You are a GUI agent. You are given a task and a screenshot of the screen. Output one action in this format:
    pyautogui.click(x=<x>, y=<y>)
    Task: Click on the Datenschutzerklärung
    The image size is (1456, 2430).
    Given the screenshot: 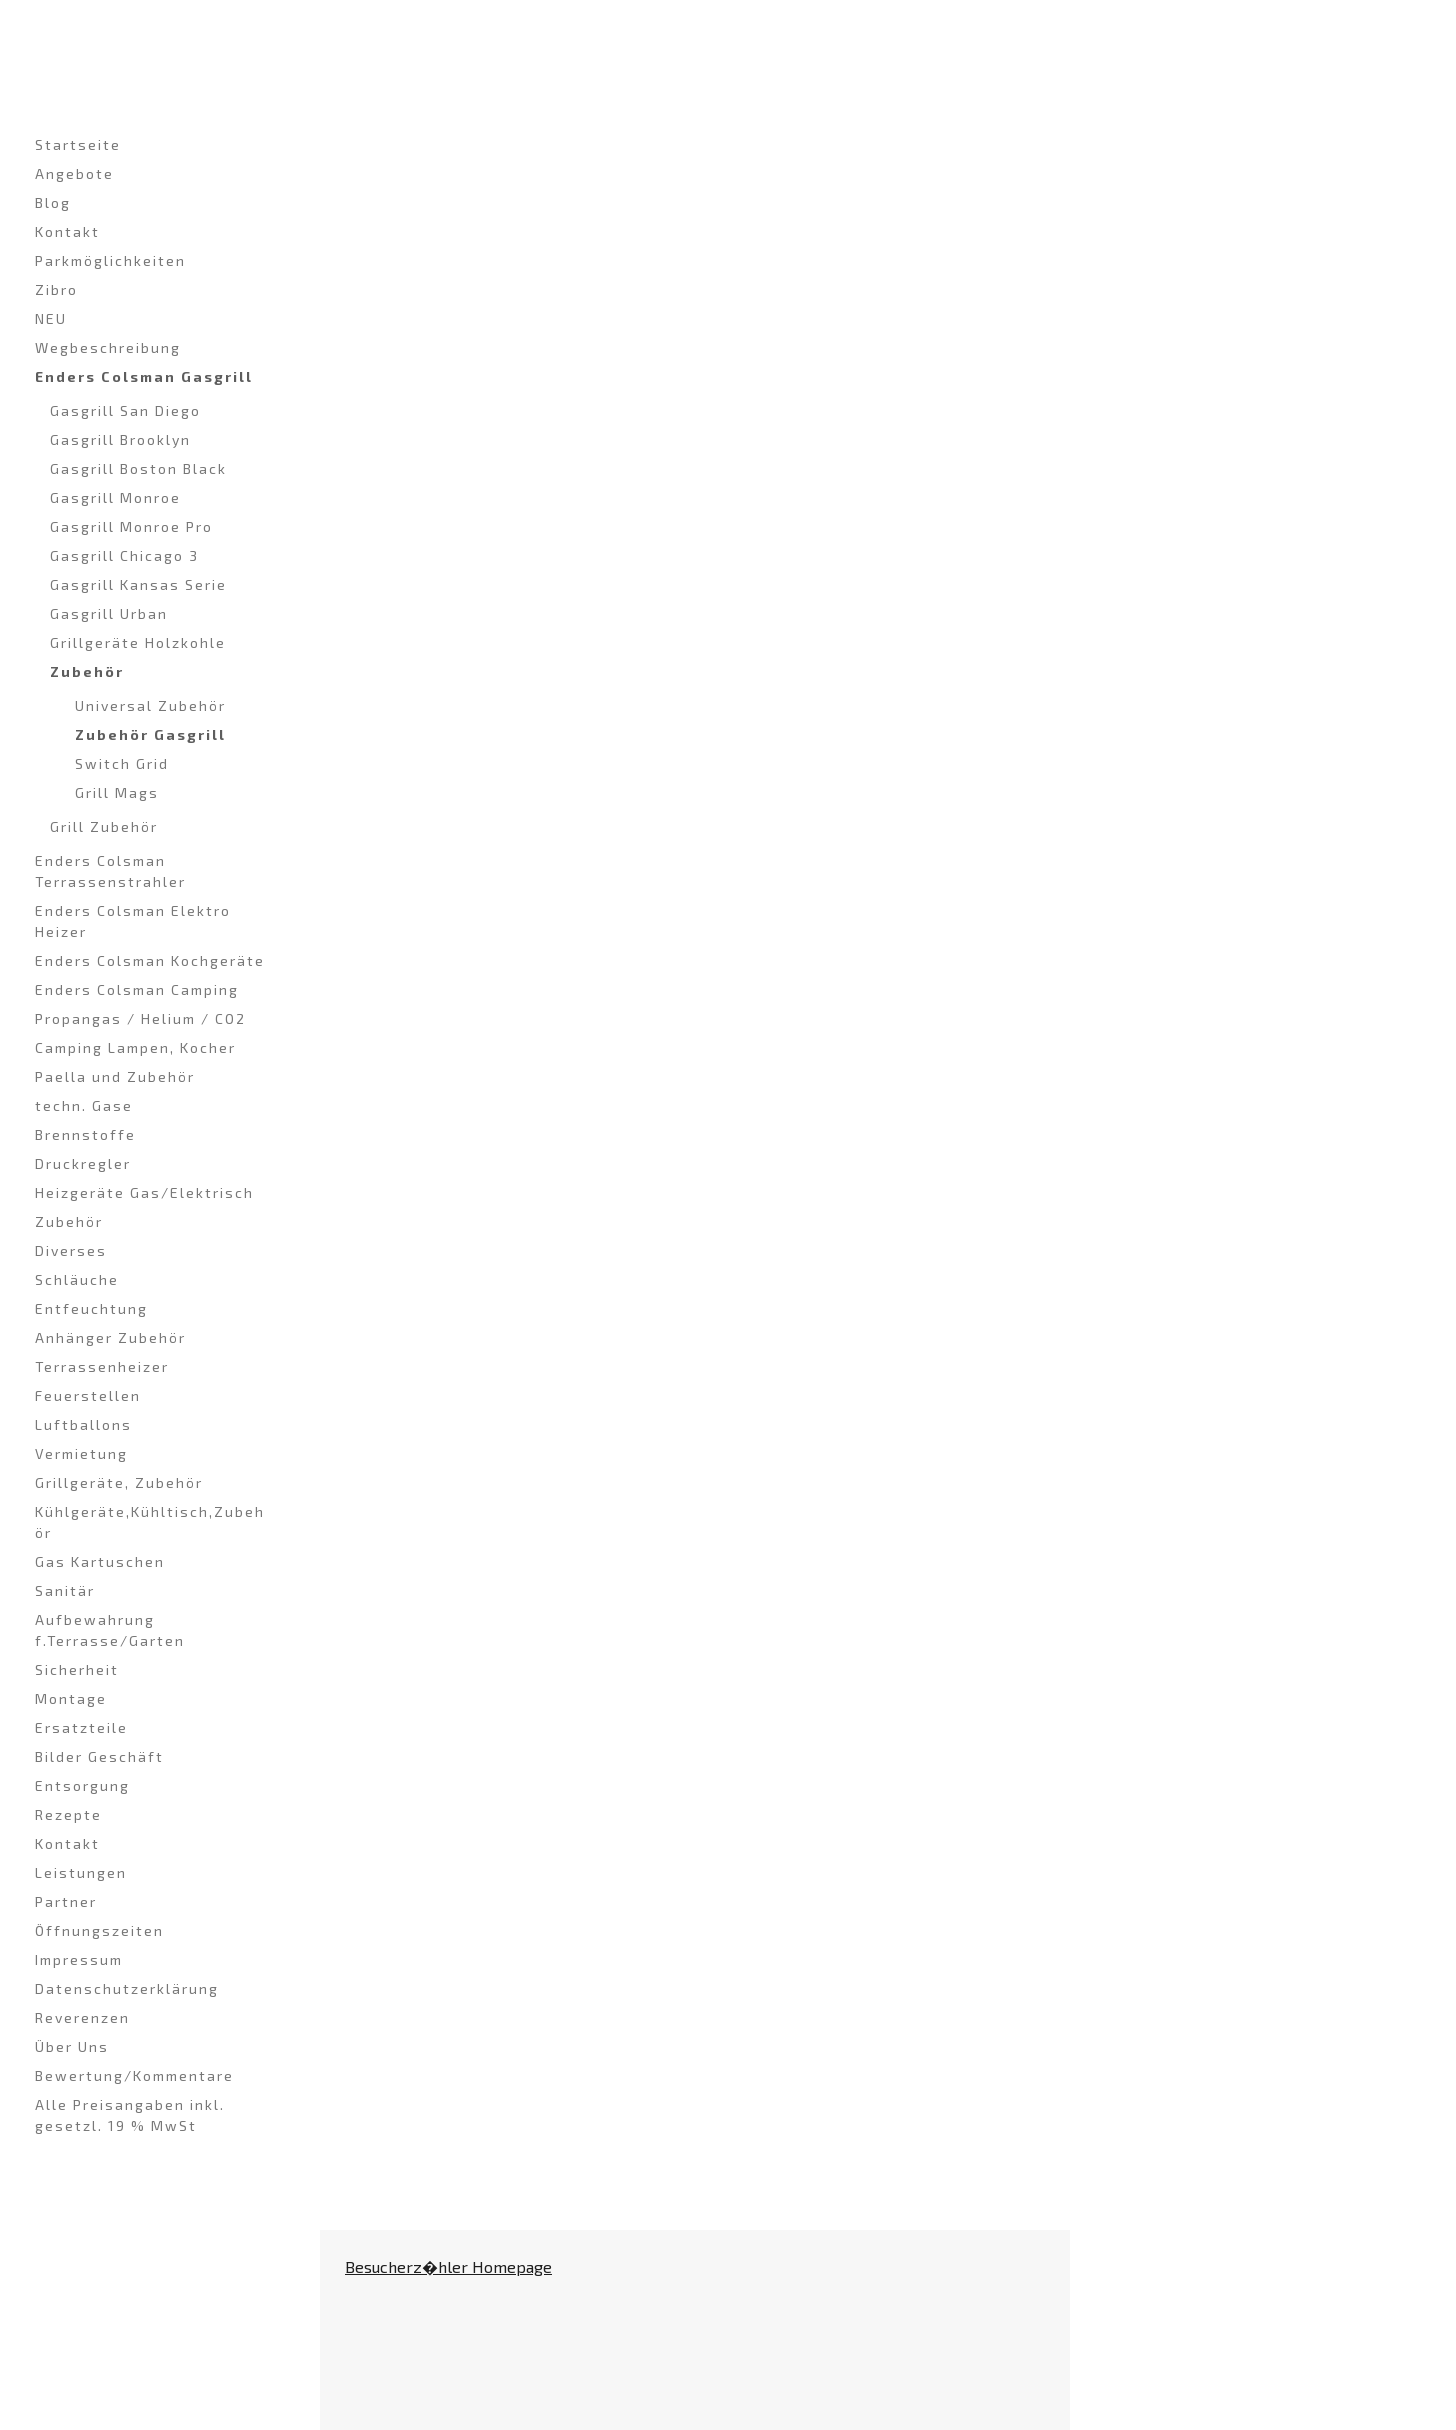 What is the action you would take?
    pyautogui.click(x=127, y=1988)
    